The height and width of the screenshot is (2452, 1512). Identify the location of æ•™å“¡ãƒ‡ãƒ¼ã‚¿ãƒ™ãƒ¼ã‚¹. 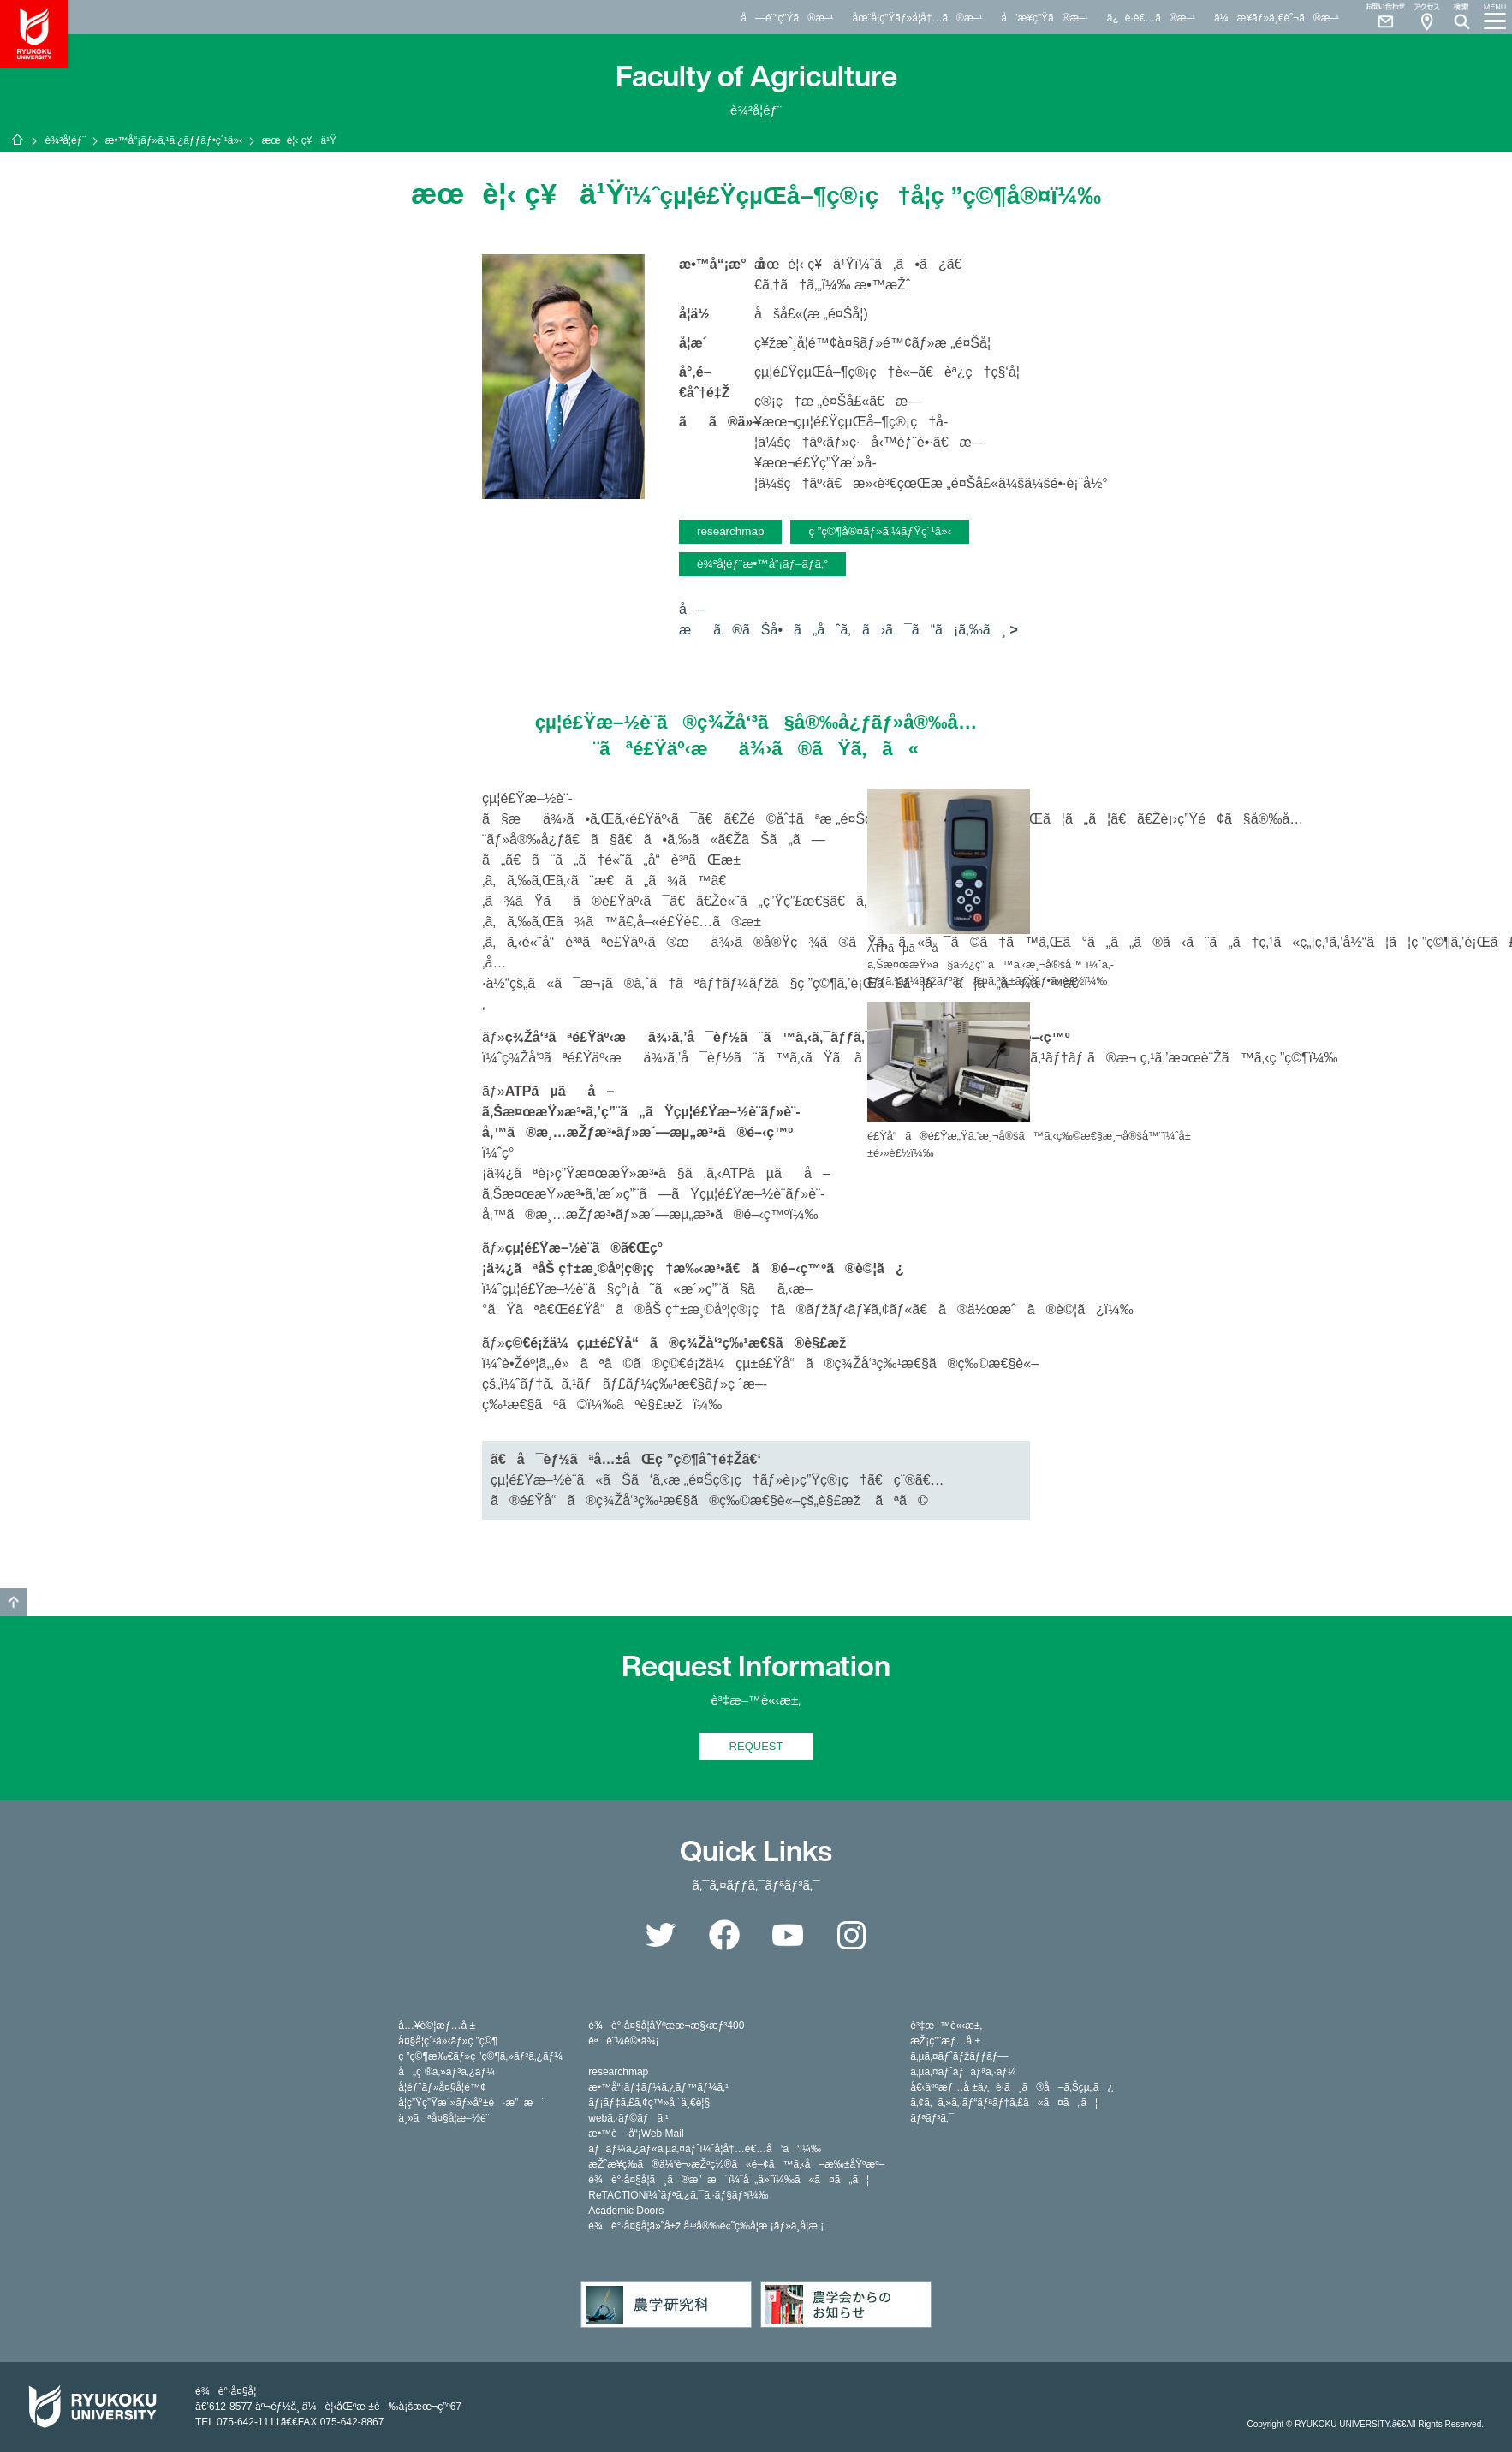
(658, 2087).